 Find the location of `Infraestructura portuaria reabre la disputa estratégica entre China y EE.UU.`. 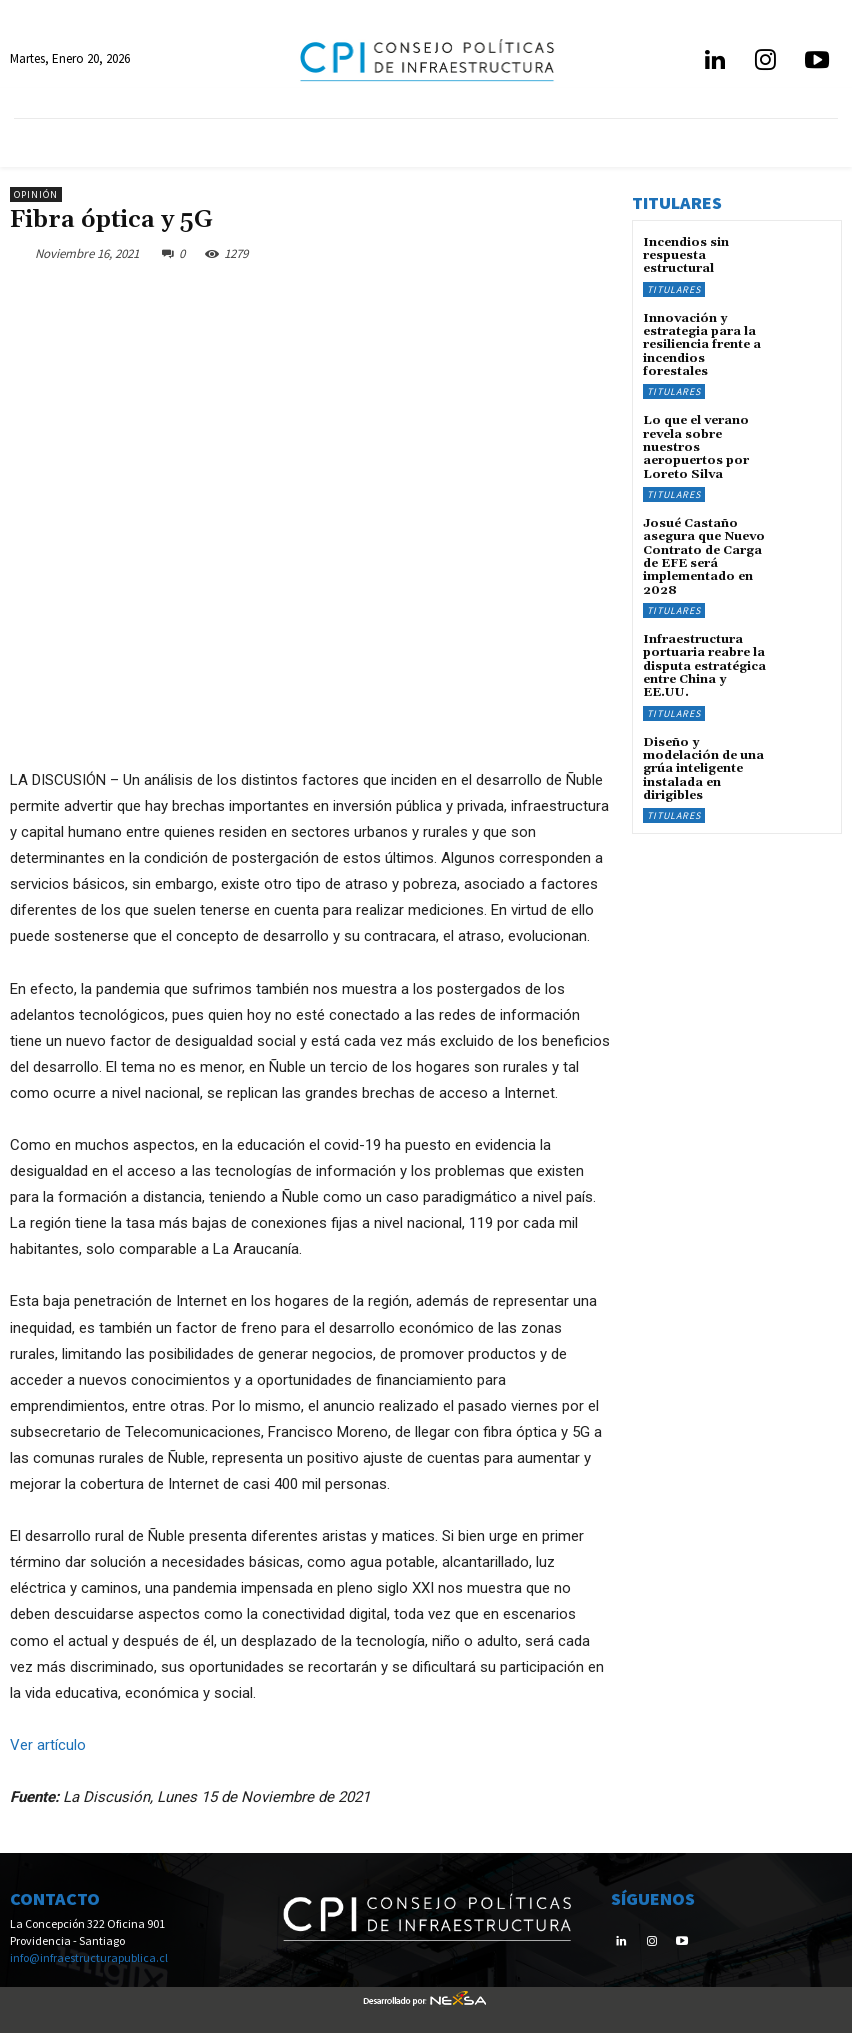

Infraestructura portuaria reabre la disputa estratégica entre China y EE.UU. is located at coordinates (704, 663).